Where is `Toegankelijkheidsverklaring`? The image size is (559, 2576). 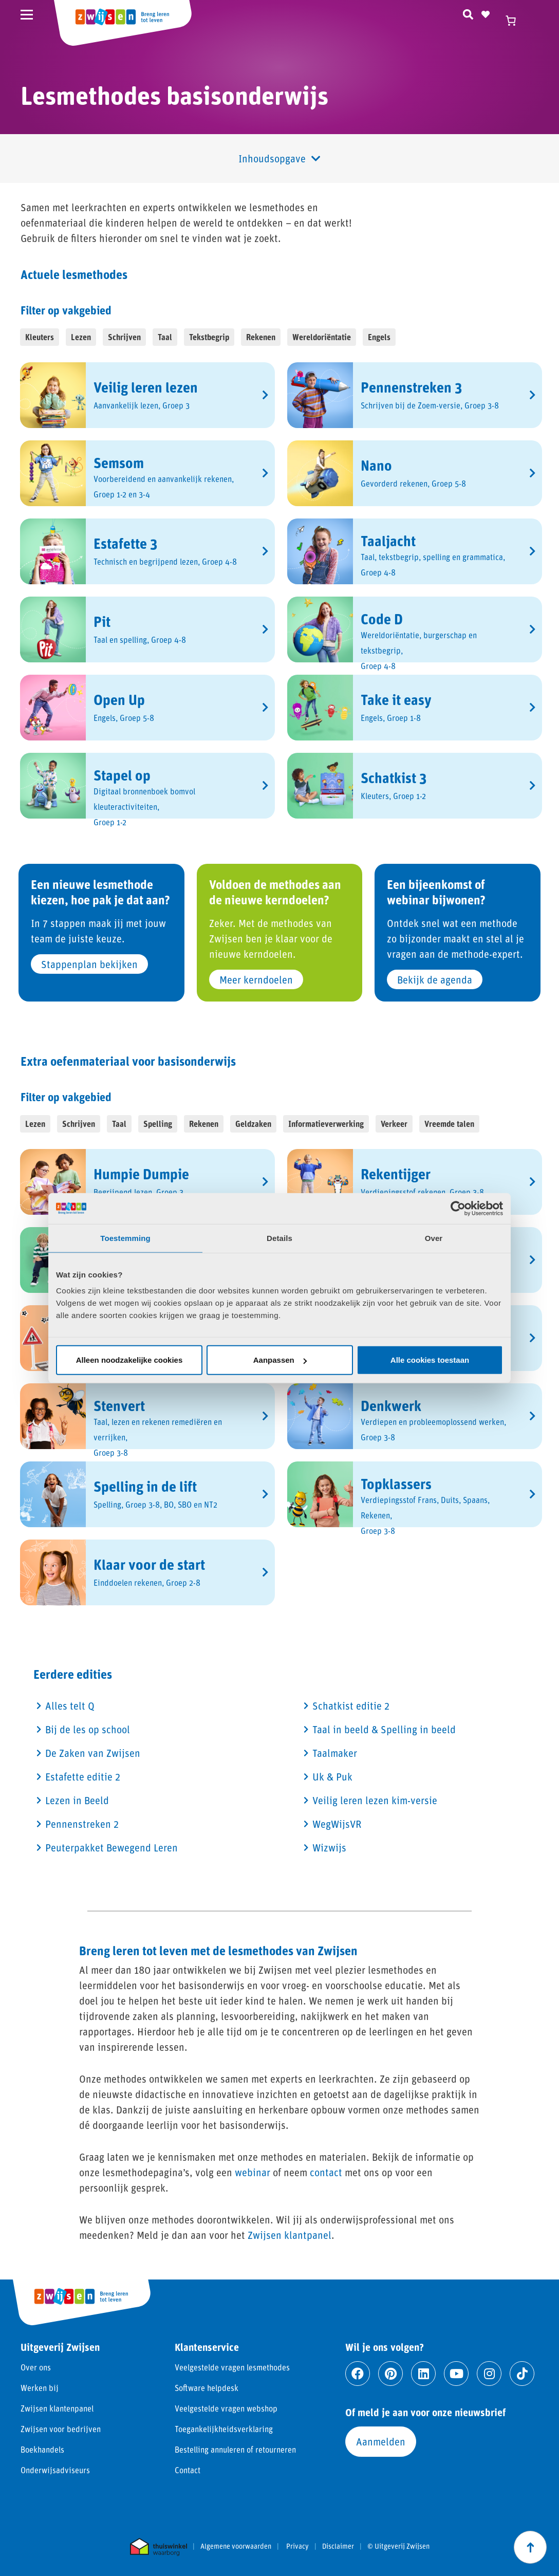
Toegankelijkheidsverklaring is located at coordinates (224, 2428).